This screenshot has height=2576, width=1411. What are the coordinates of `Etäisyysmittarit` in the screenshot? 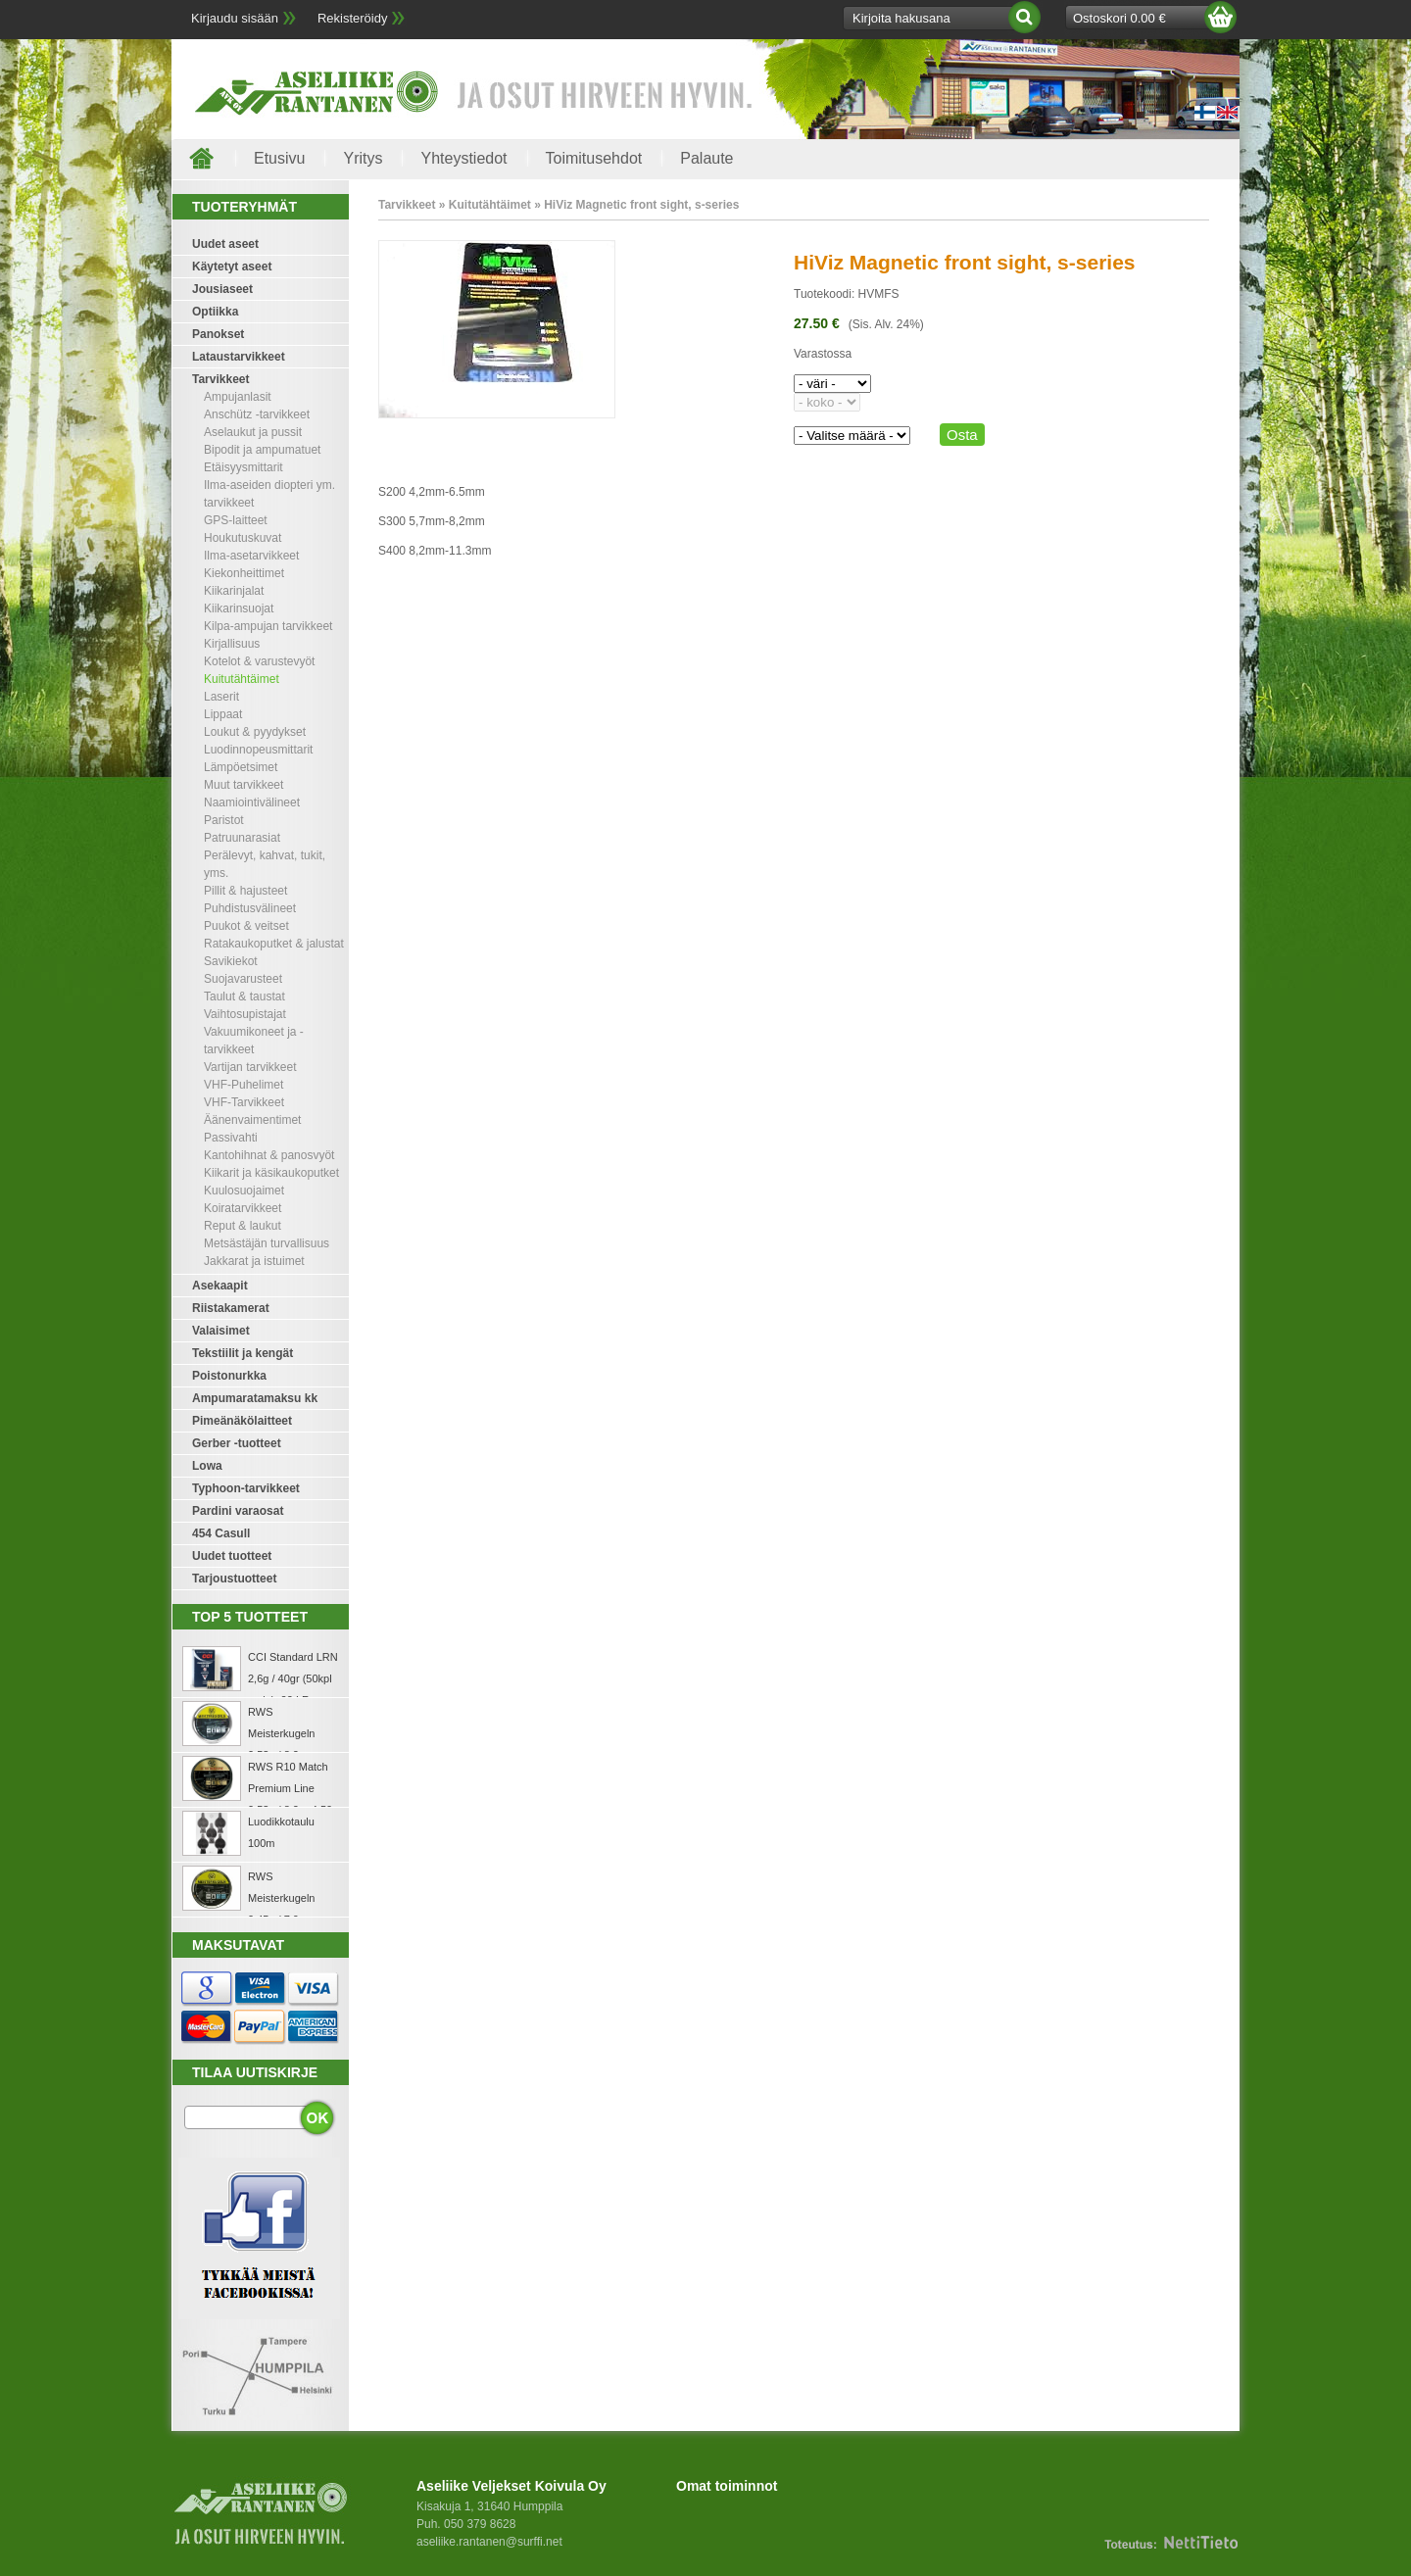 It's located at (243, 467).